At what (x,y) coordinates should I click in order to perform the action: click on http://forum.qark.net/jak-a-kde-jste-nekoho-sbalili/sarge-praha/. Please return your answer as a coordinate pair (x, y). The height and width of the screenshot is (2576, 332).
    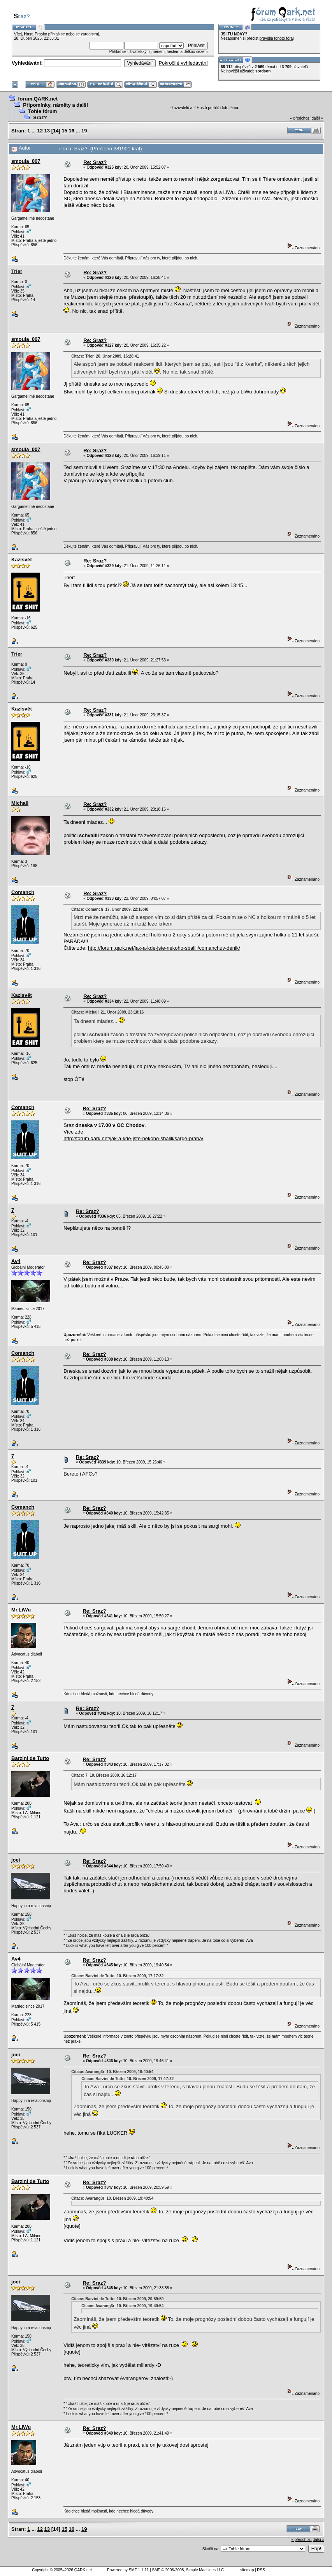
    Looking at the image, I should click on (133, 1138).